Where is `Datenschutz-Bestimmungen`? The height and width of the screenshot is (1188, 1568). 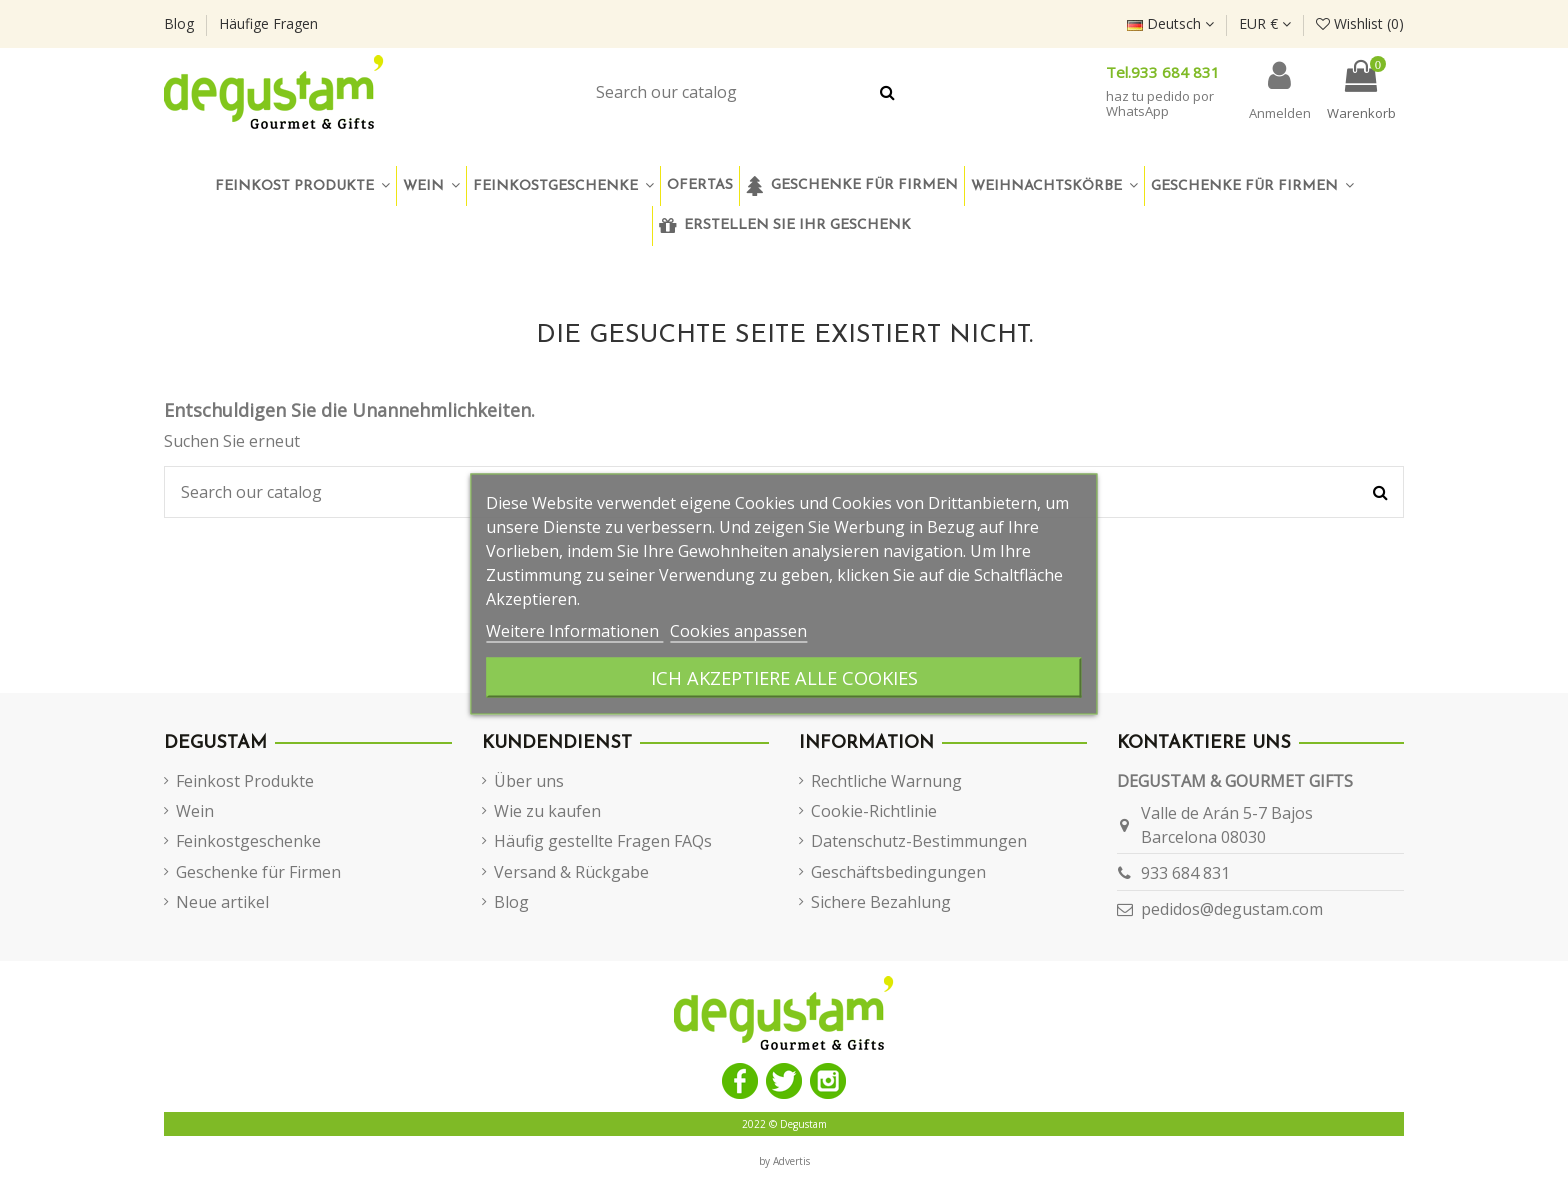 Datenschutz-Bestimmungen is located at coordinates (919, 841).